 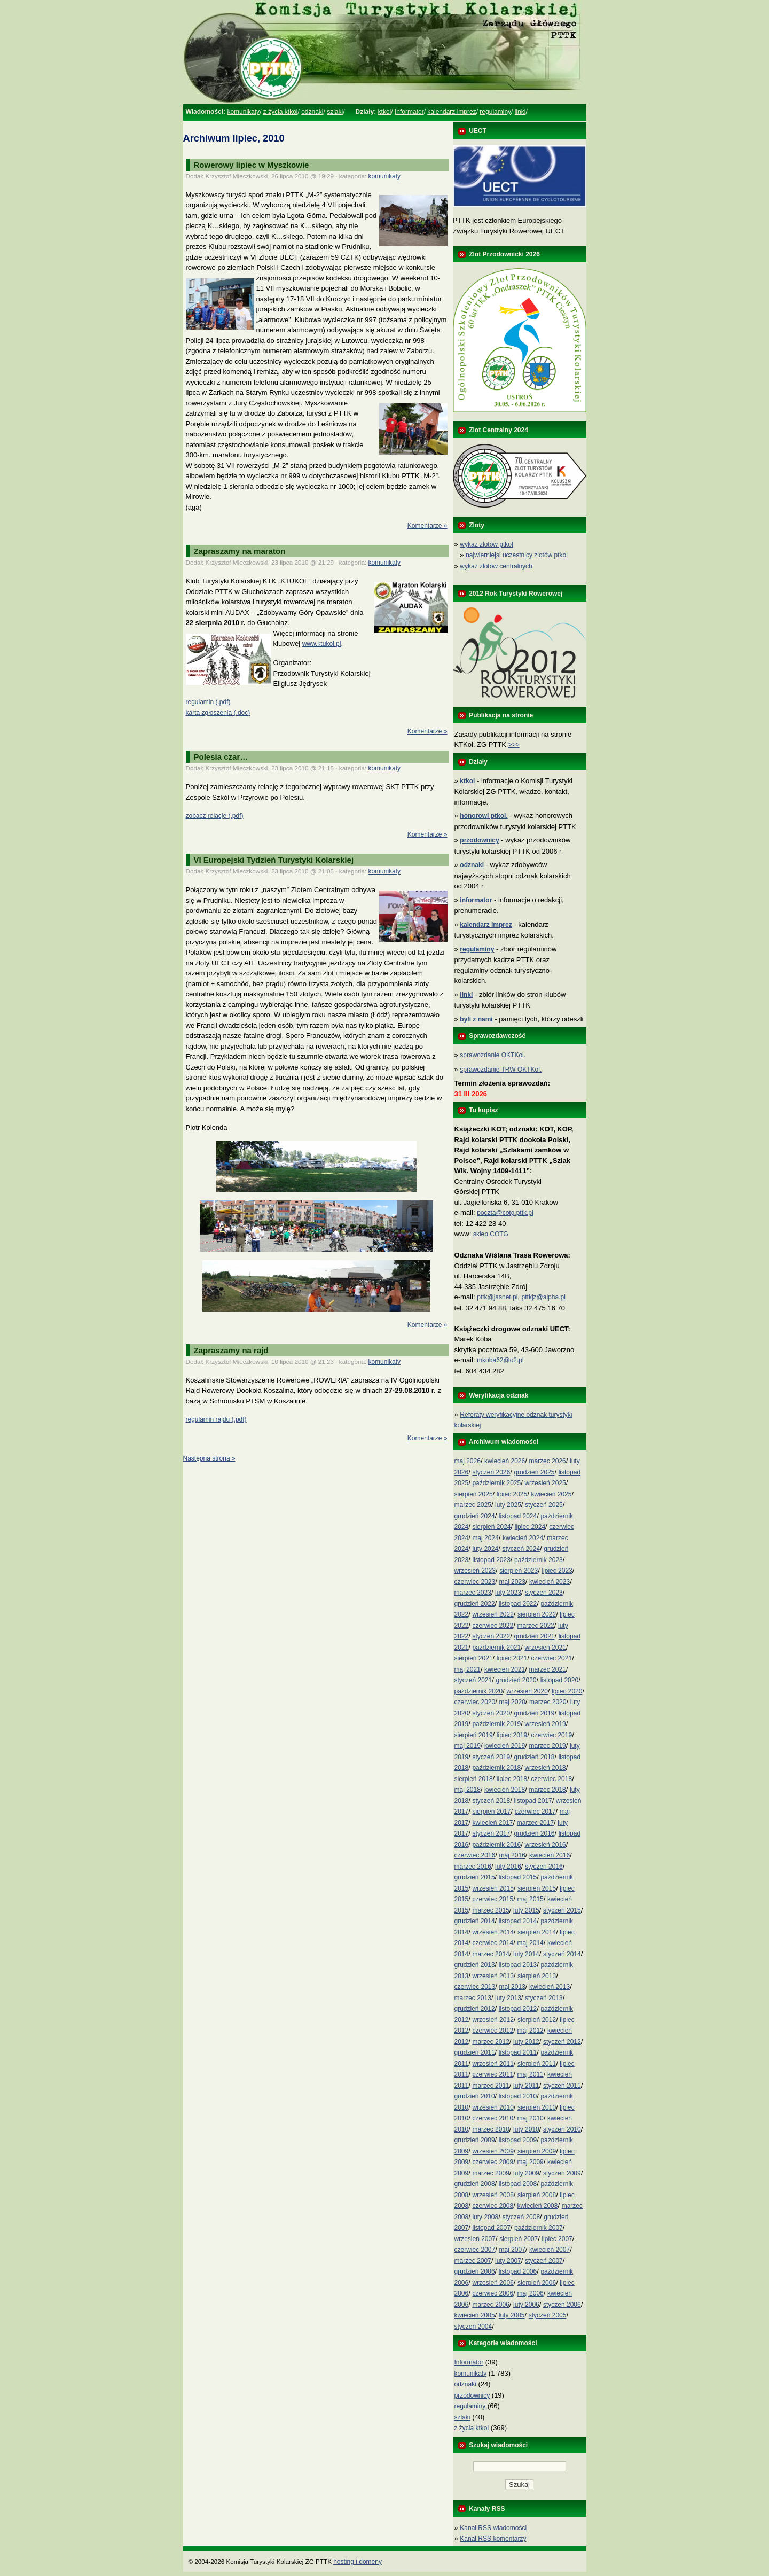 I want to click on sierpień 2007, so click(x=518, y=2239).